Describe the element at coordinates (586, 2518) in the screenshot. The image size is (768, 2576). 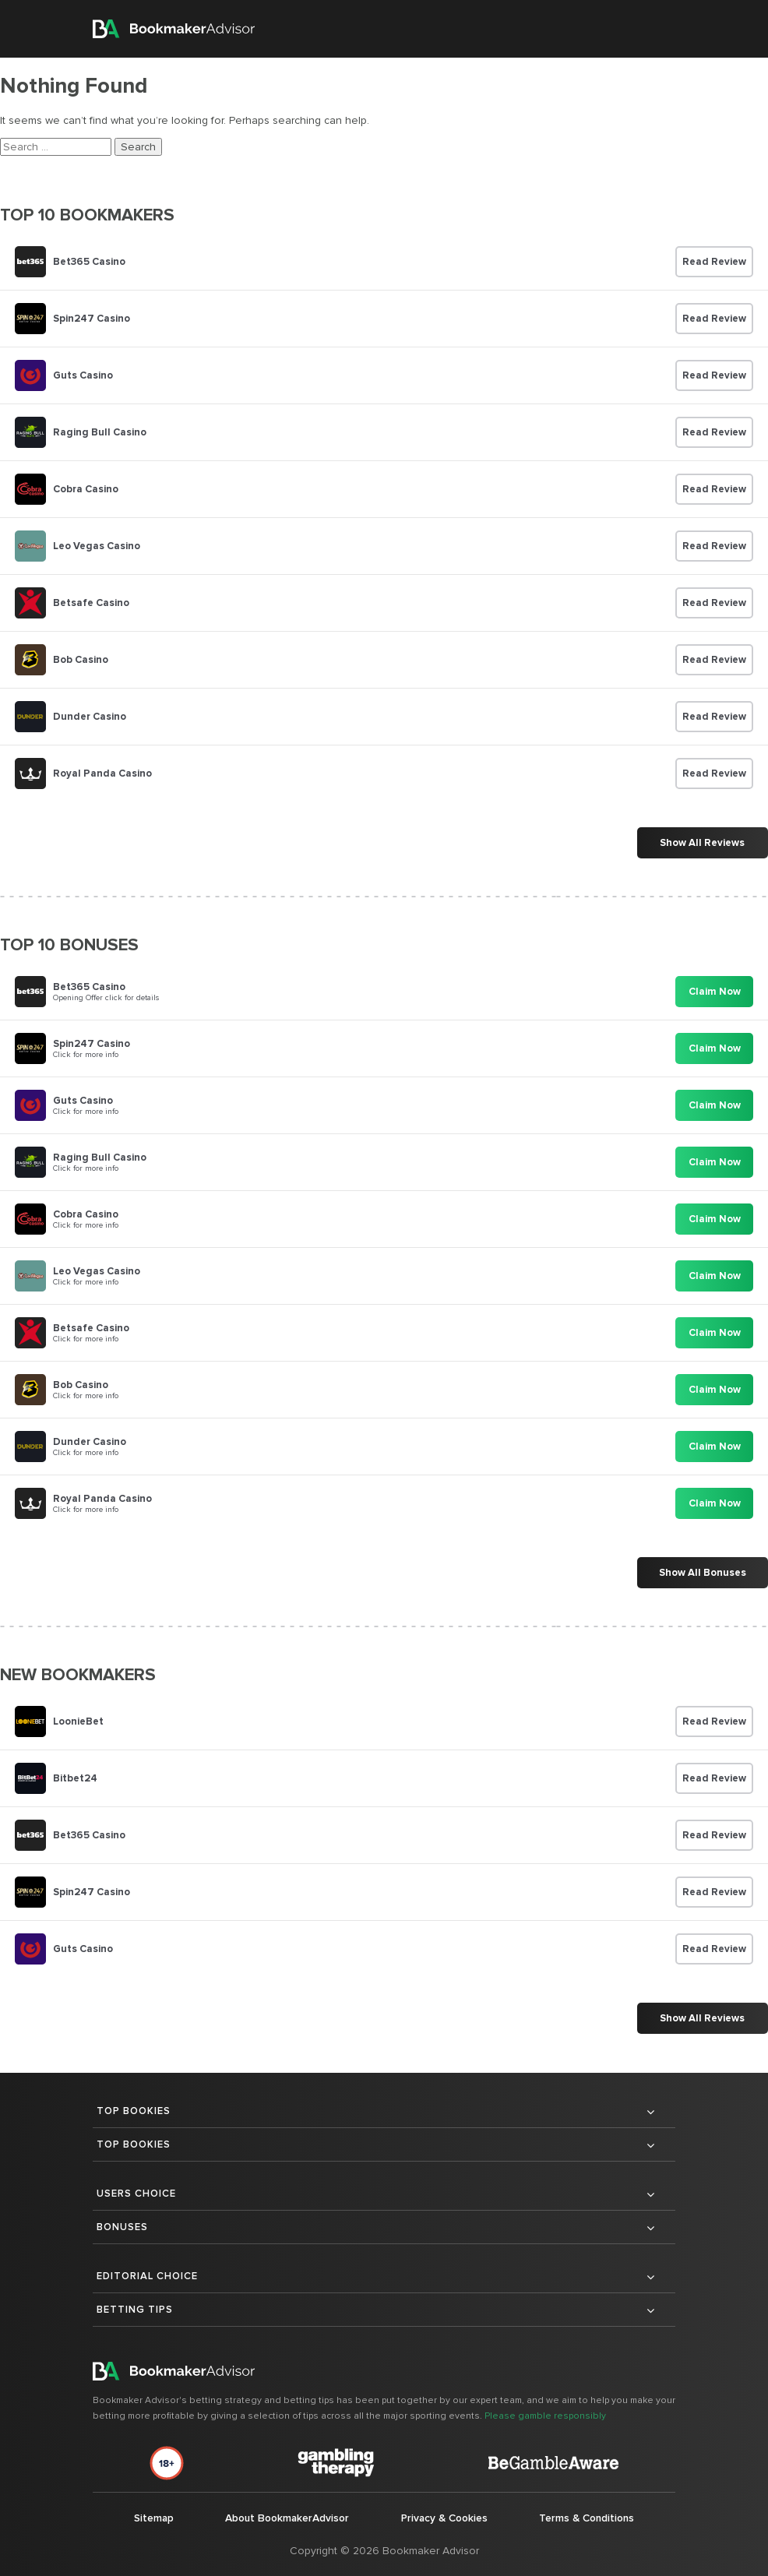
I see `Terms & Conditions` at that location.